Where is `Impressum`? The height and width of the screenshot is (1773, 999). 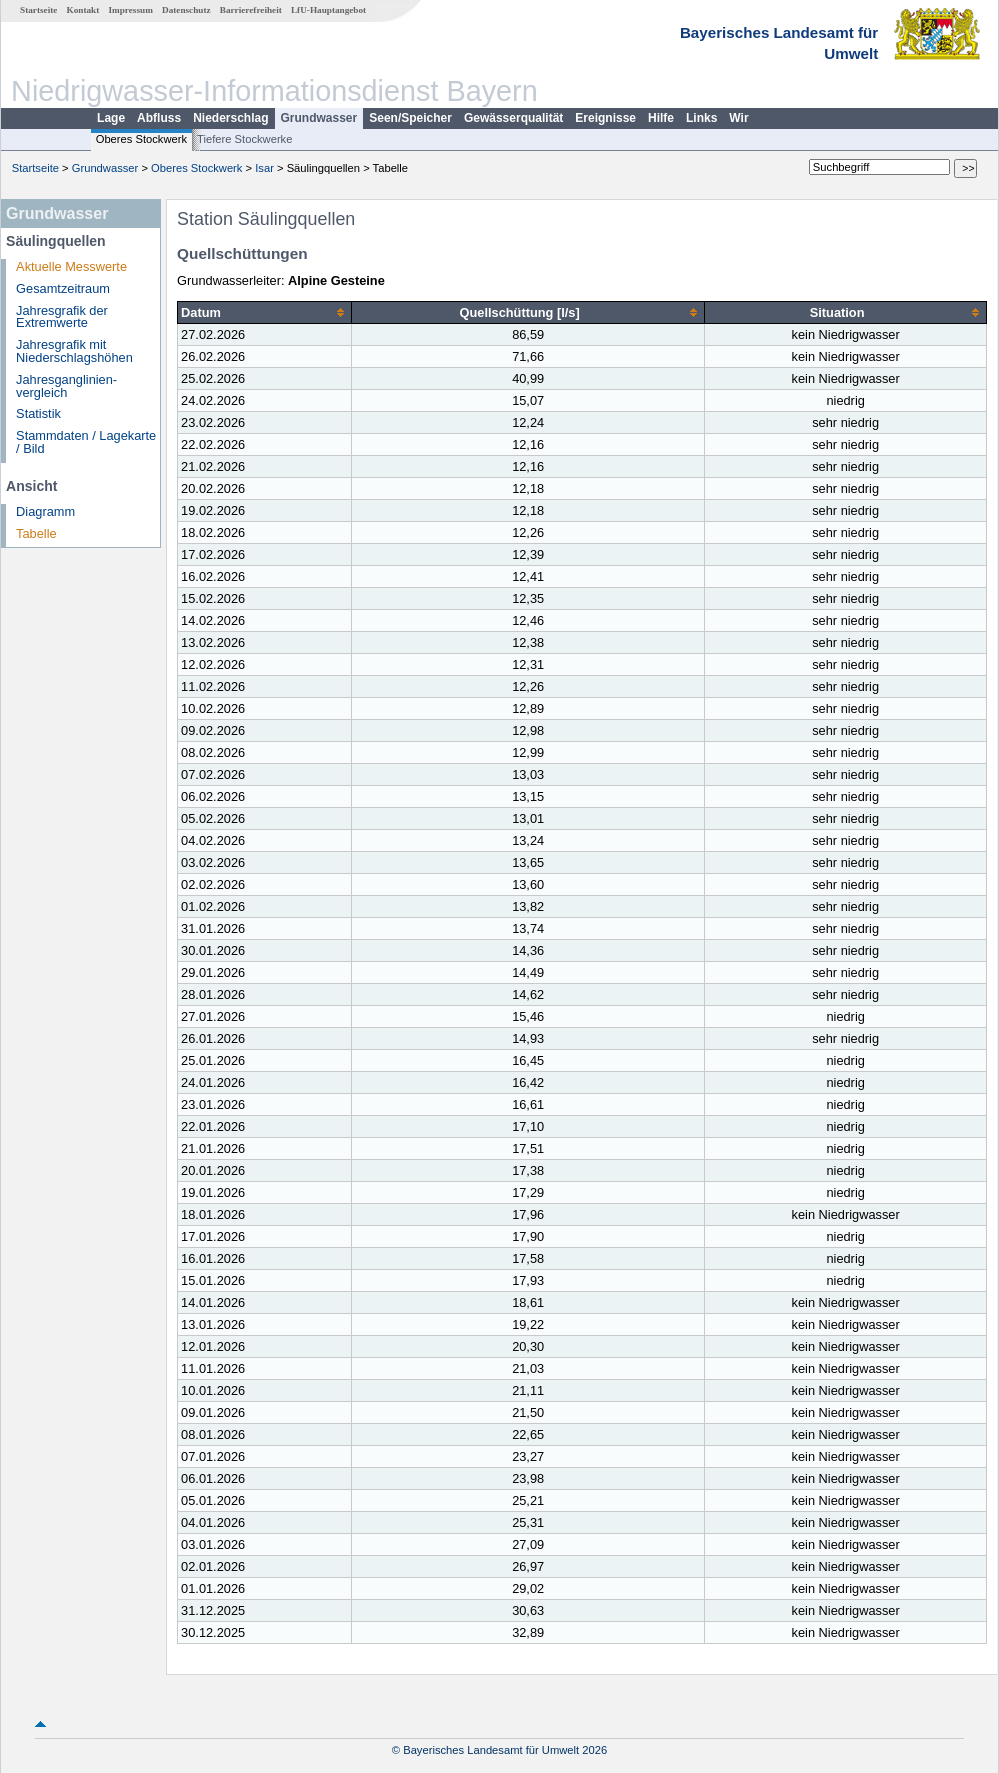 Impressum is located at coordinates (131, 10).